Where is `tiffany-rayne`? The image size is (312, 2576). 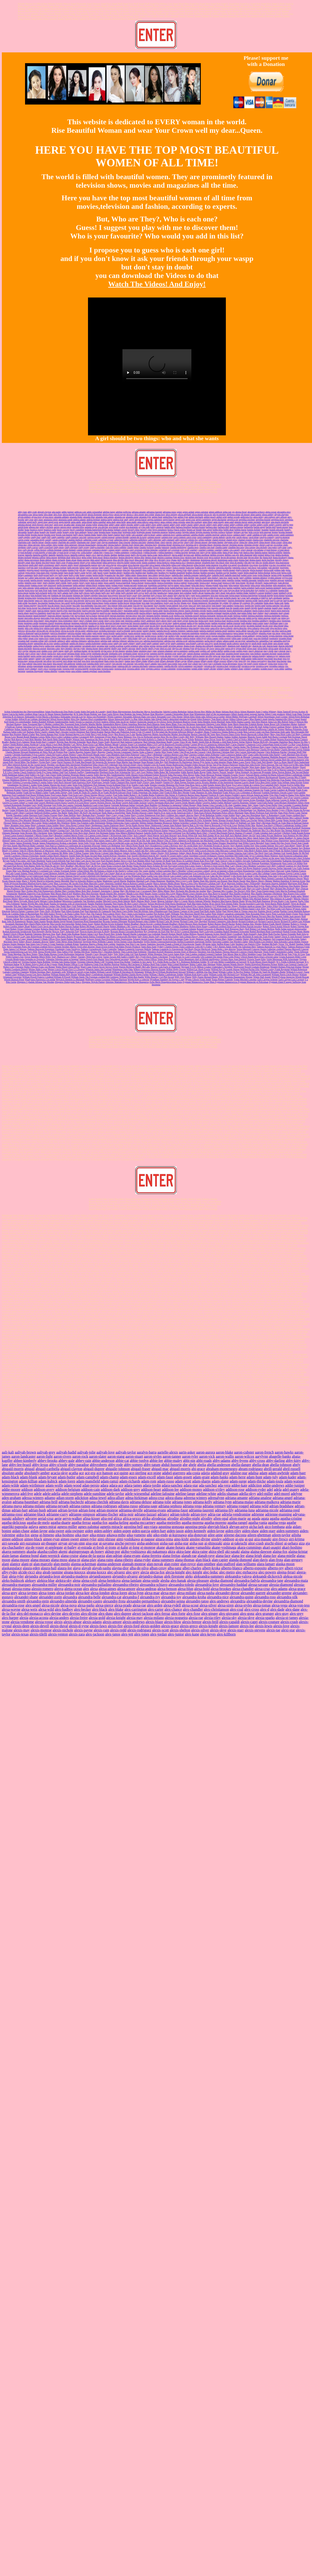 tiffany-rayne is located at coordinates (181, 661).